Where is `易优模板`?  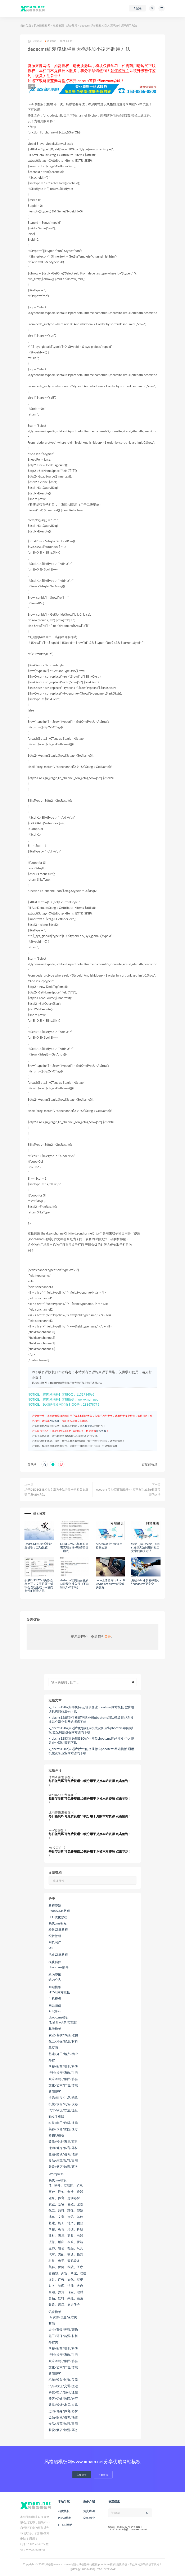 易优模板 is located at coordinates (64, 2511).